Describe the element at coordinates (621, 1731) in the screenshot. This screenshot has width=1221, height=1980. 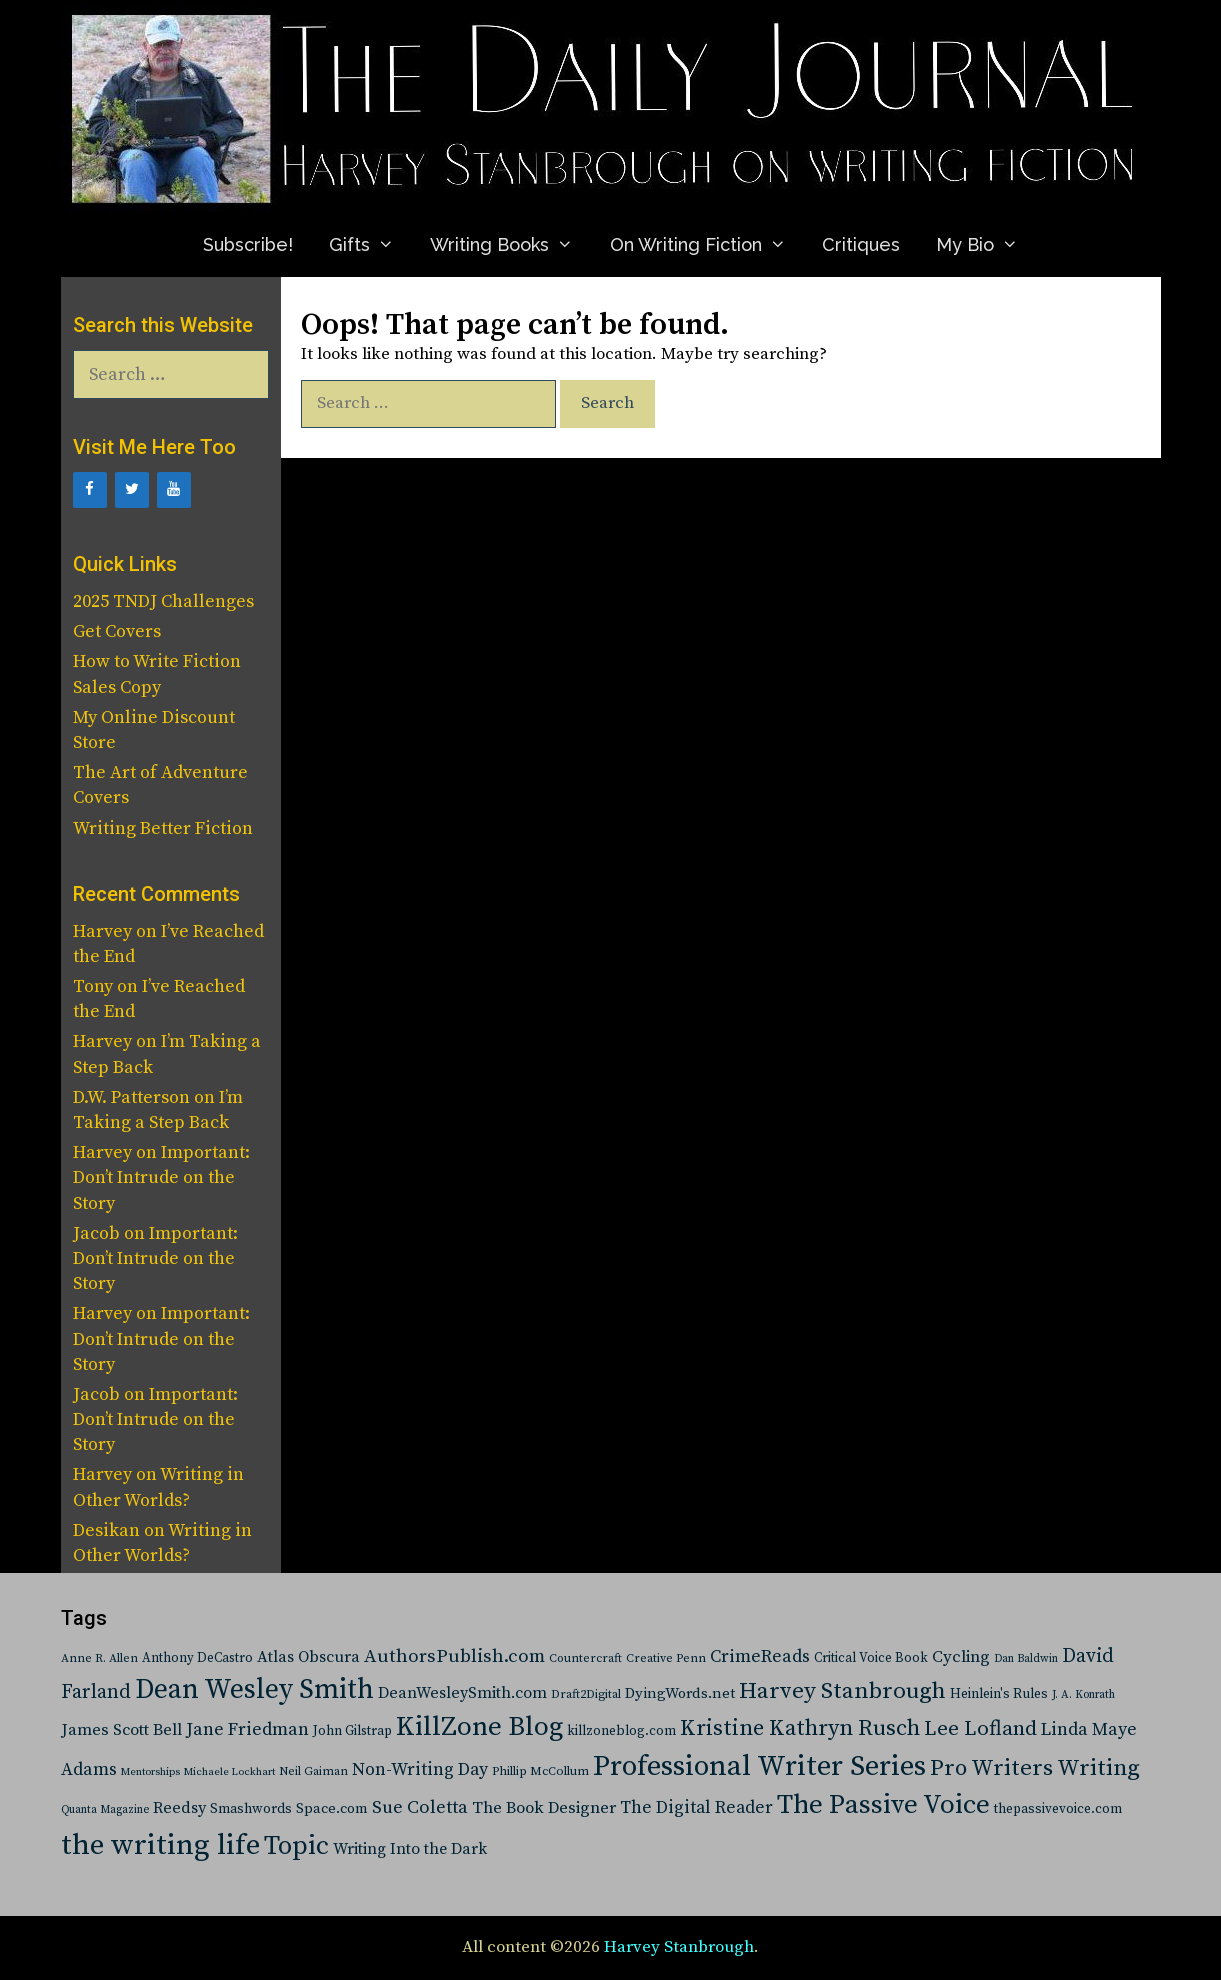
I see `killzoneblog.com [killzoneblog.com (27 items)]` at that location.